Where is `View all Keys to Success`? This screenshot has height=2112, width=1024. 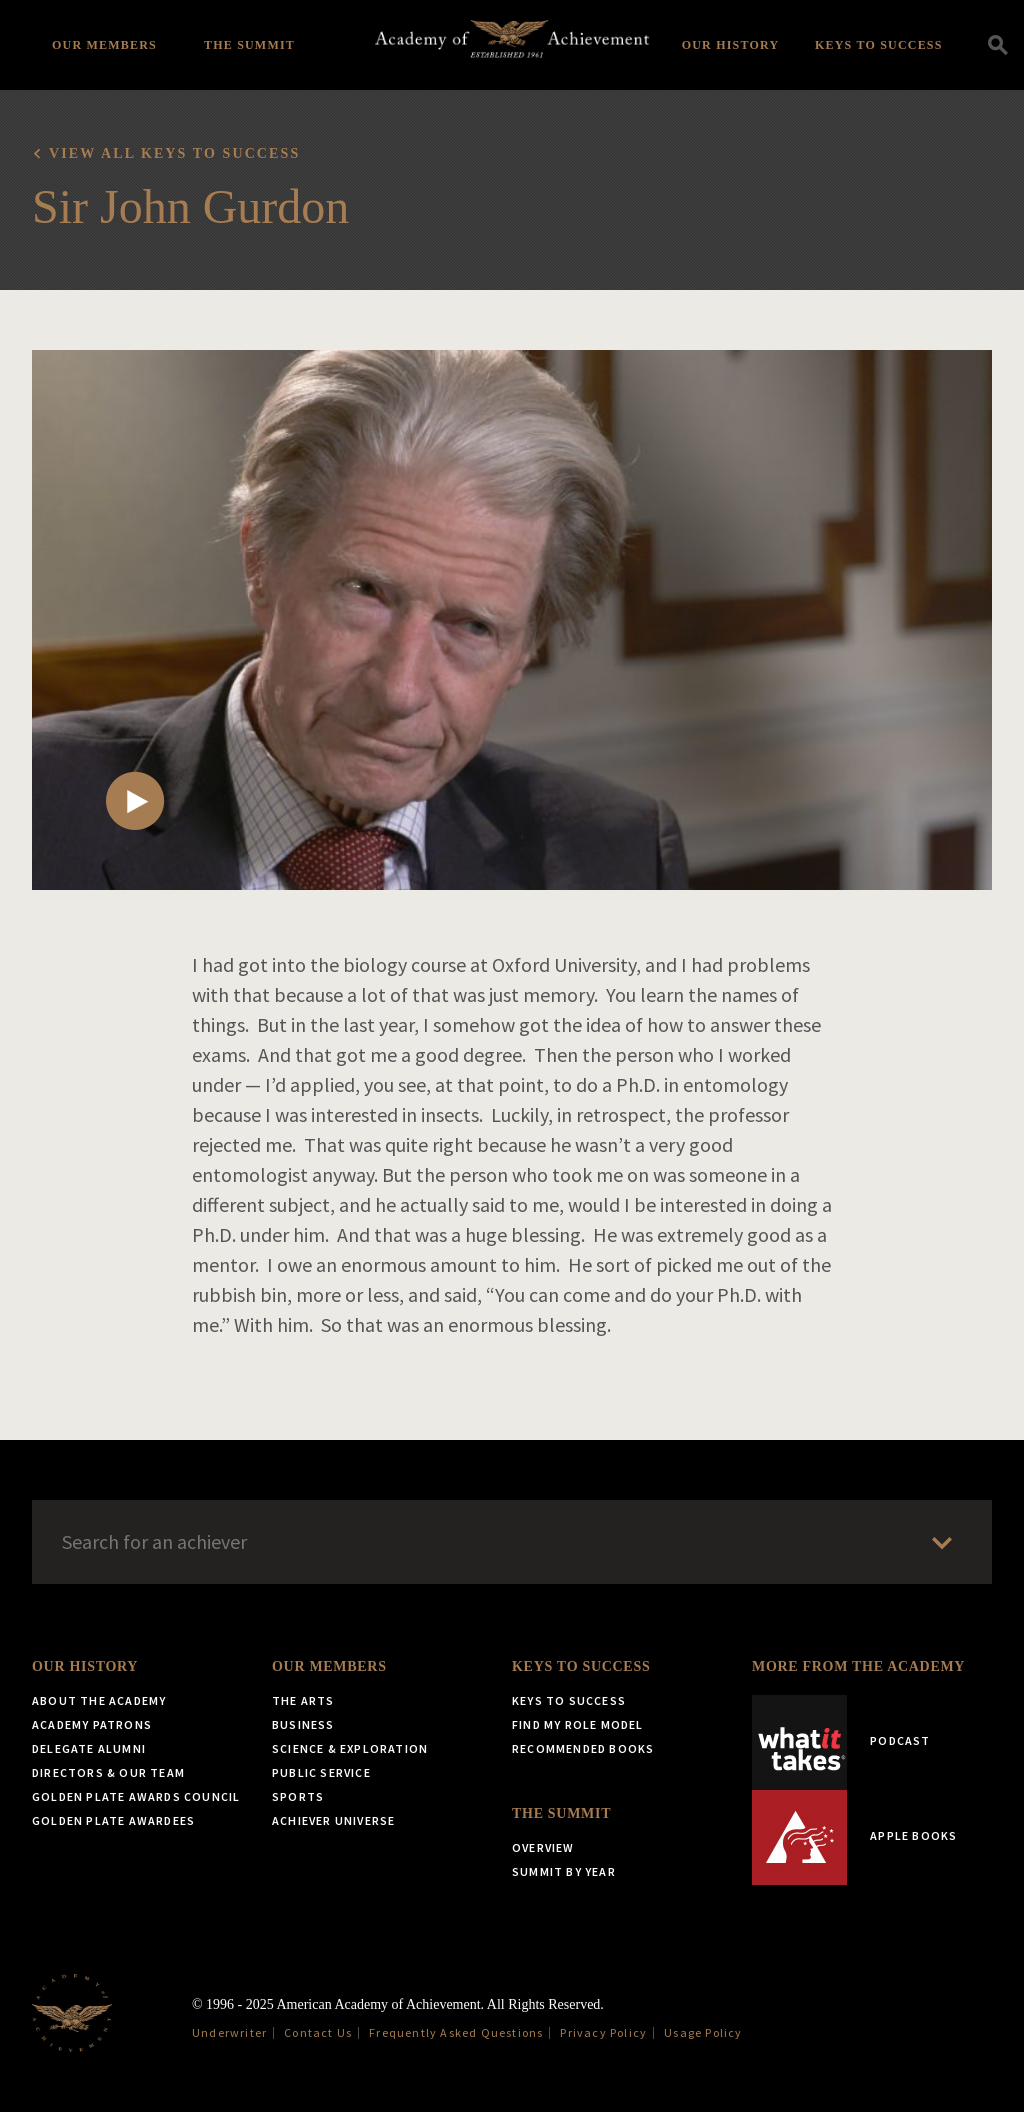
View all Keys to Success is located at coordinates (174, 153).